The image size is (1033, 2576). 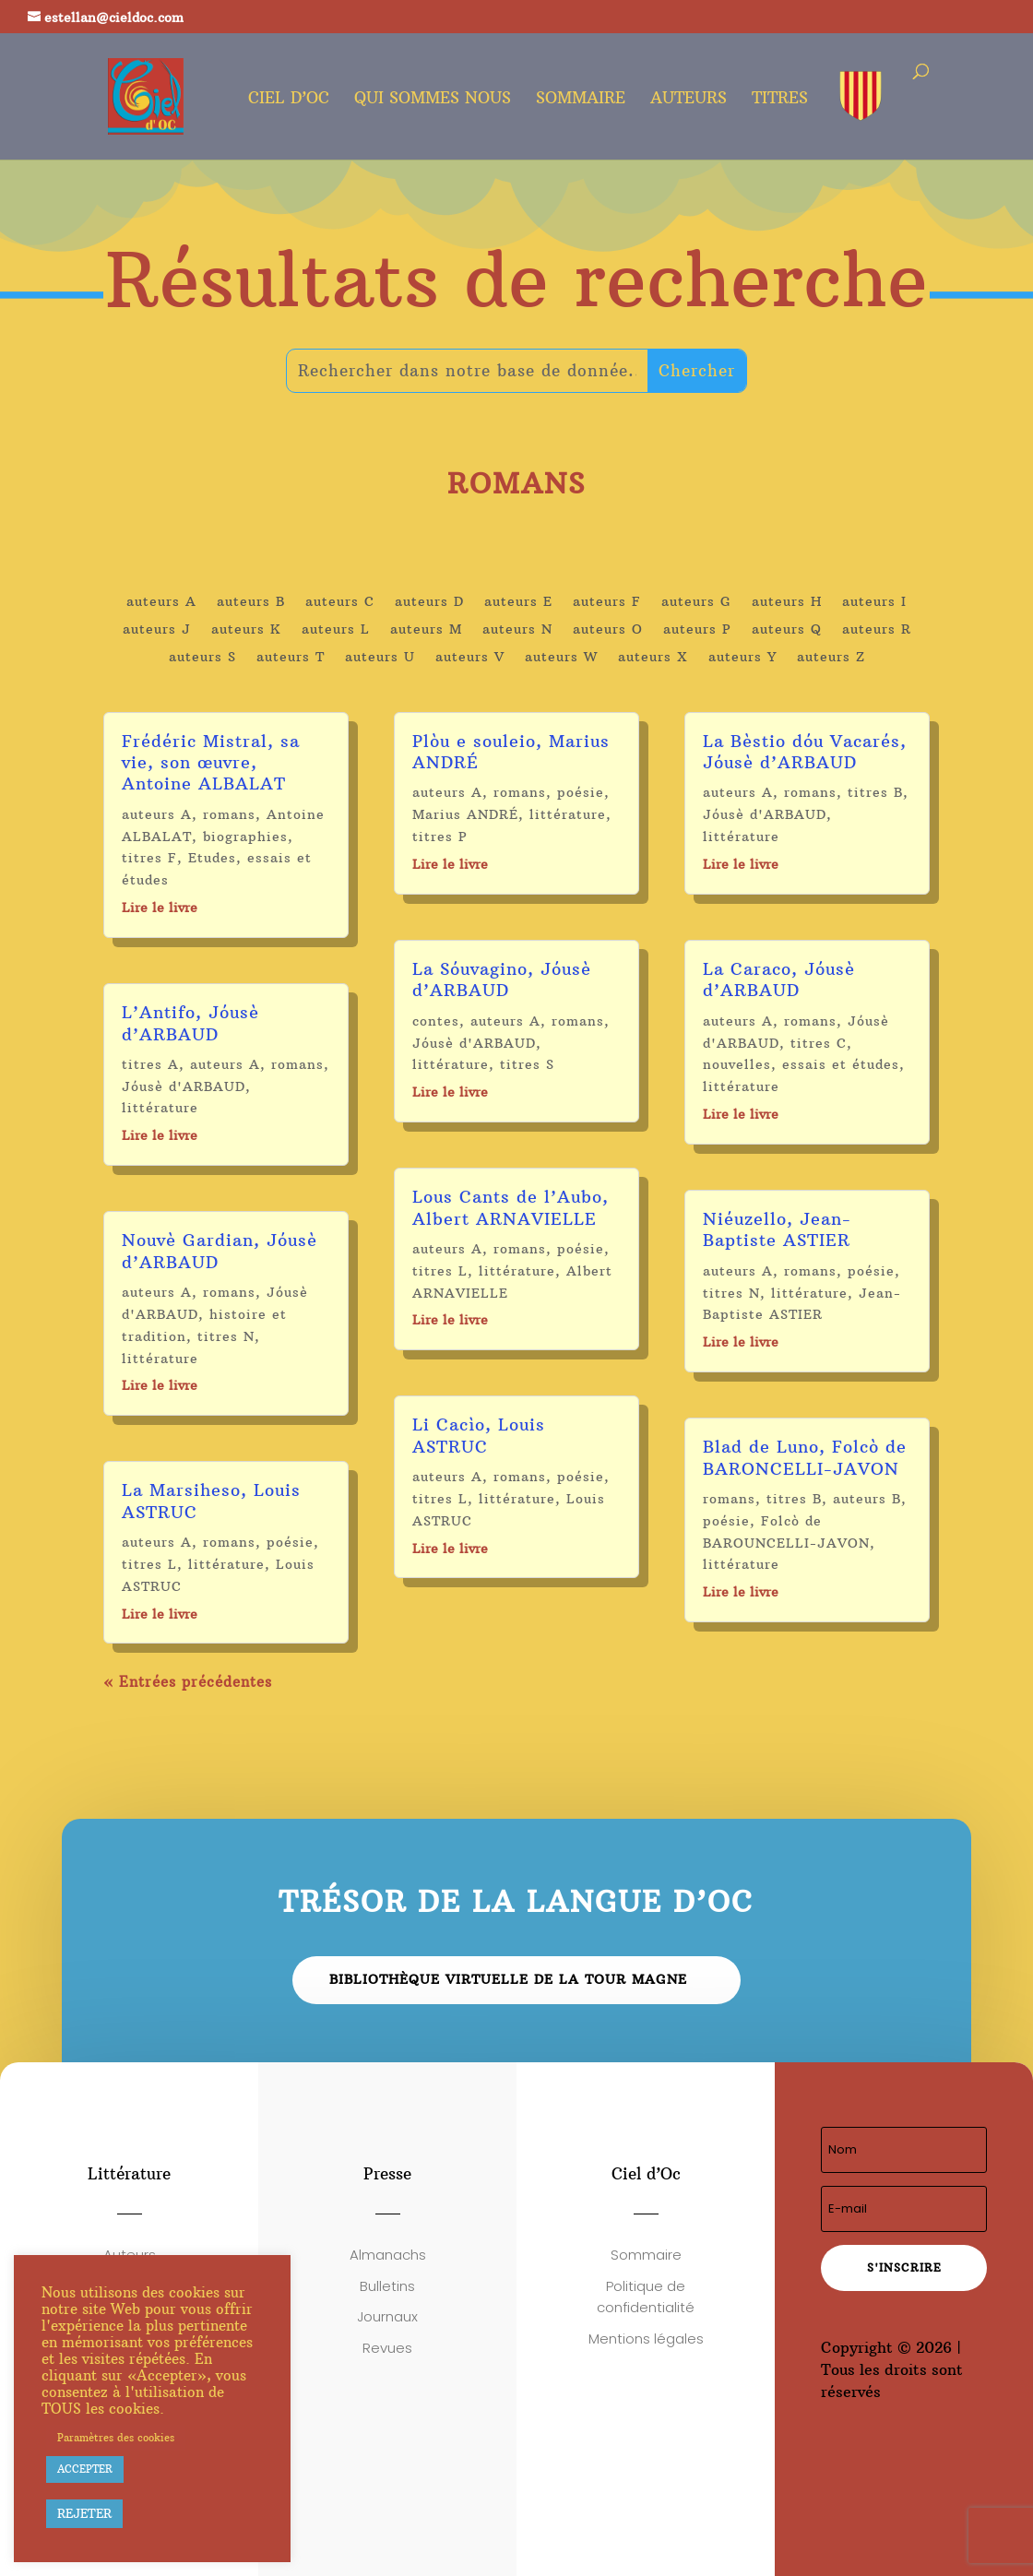 What do you see at coordinates (290, 1542) in the screenshot?
I see `poésie` at bounding box center [290, 1542].